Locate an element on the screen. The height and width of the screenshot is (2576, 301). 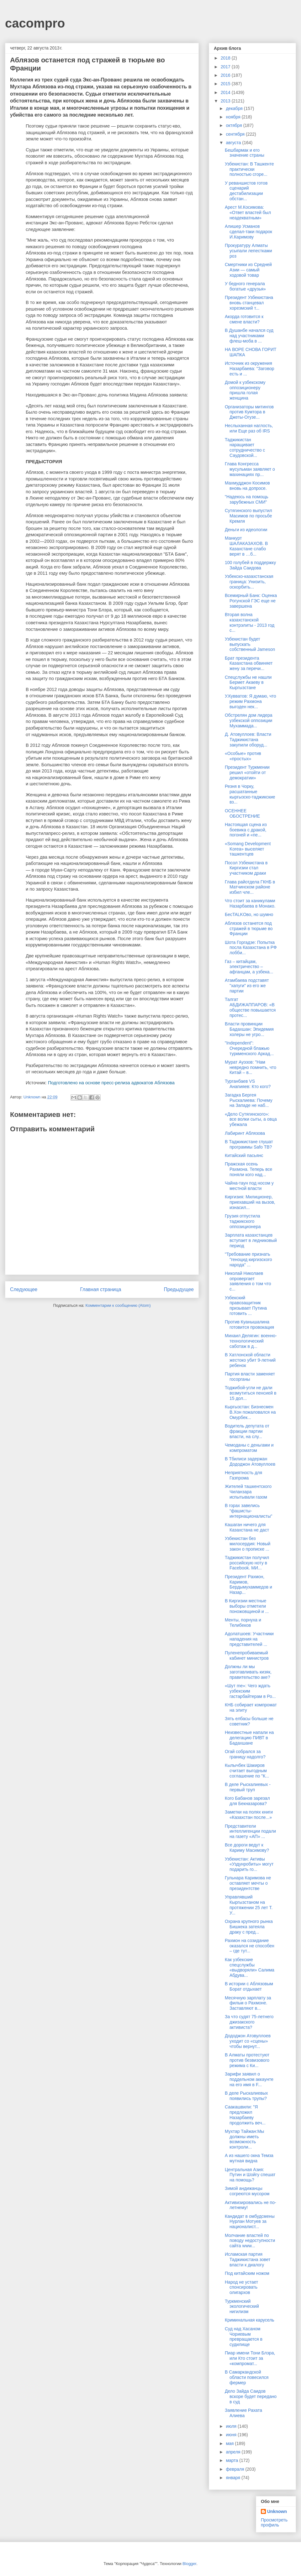
Подготовлено на основе пресс-релиза адвокатов Аблязова is located at coordinates (111, 1082).